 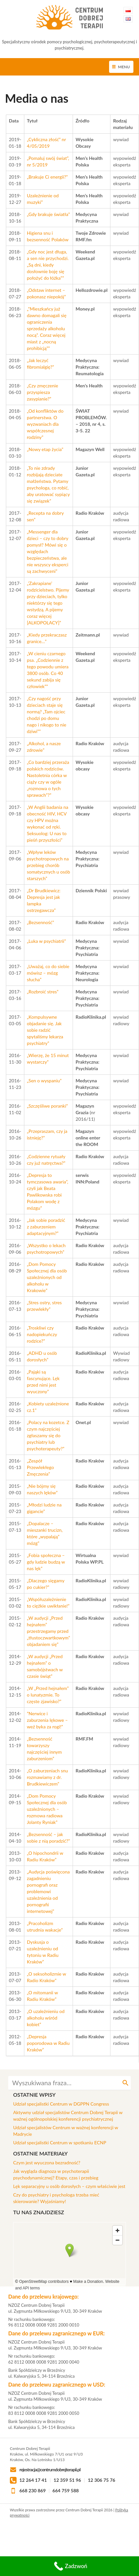 I want to click on 664 759 588, so click(x=66, y=2490).